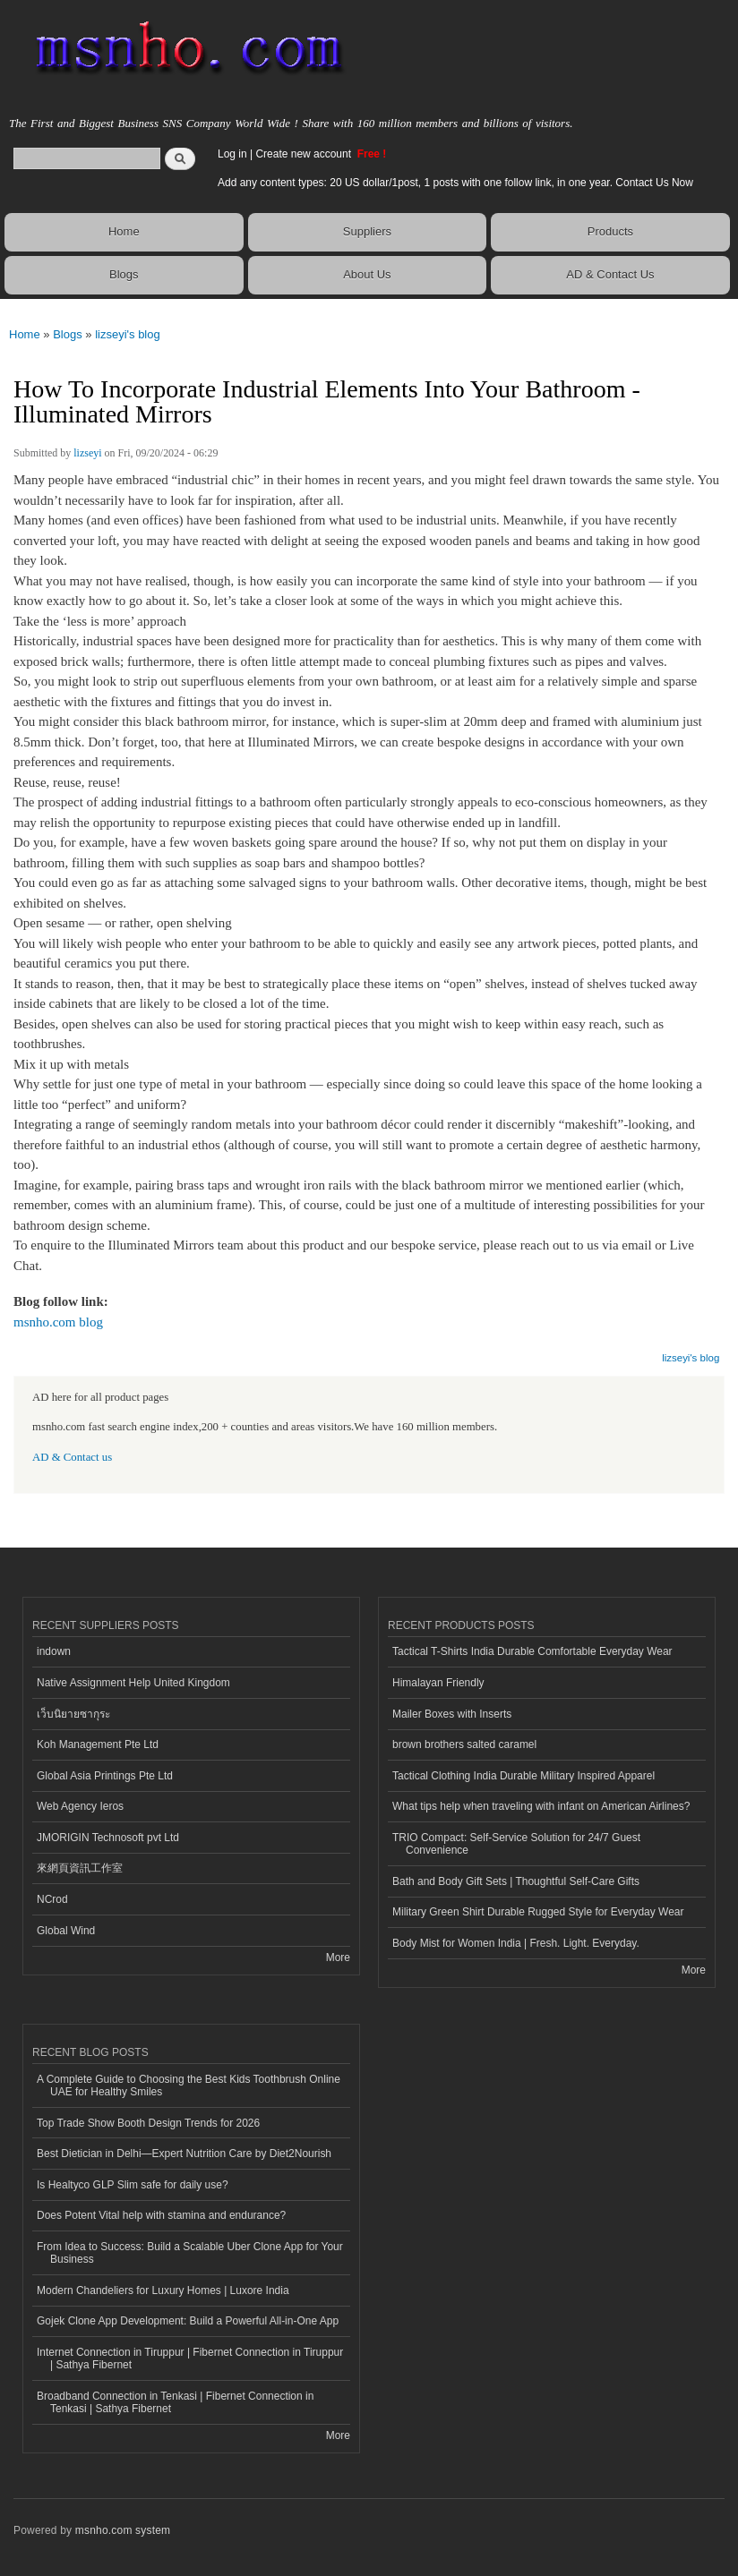  What do you see at coordinates (54, 1651) in the screenshot?
I see `indown` at bounding box center [54, 1651].